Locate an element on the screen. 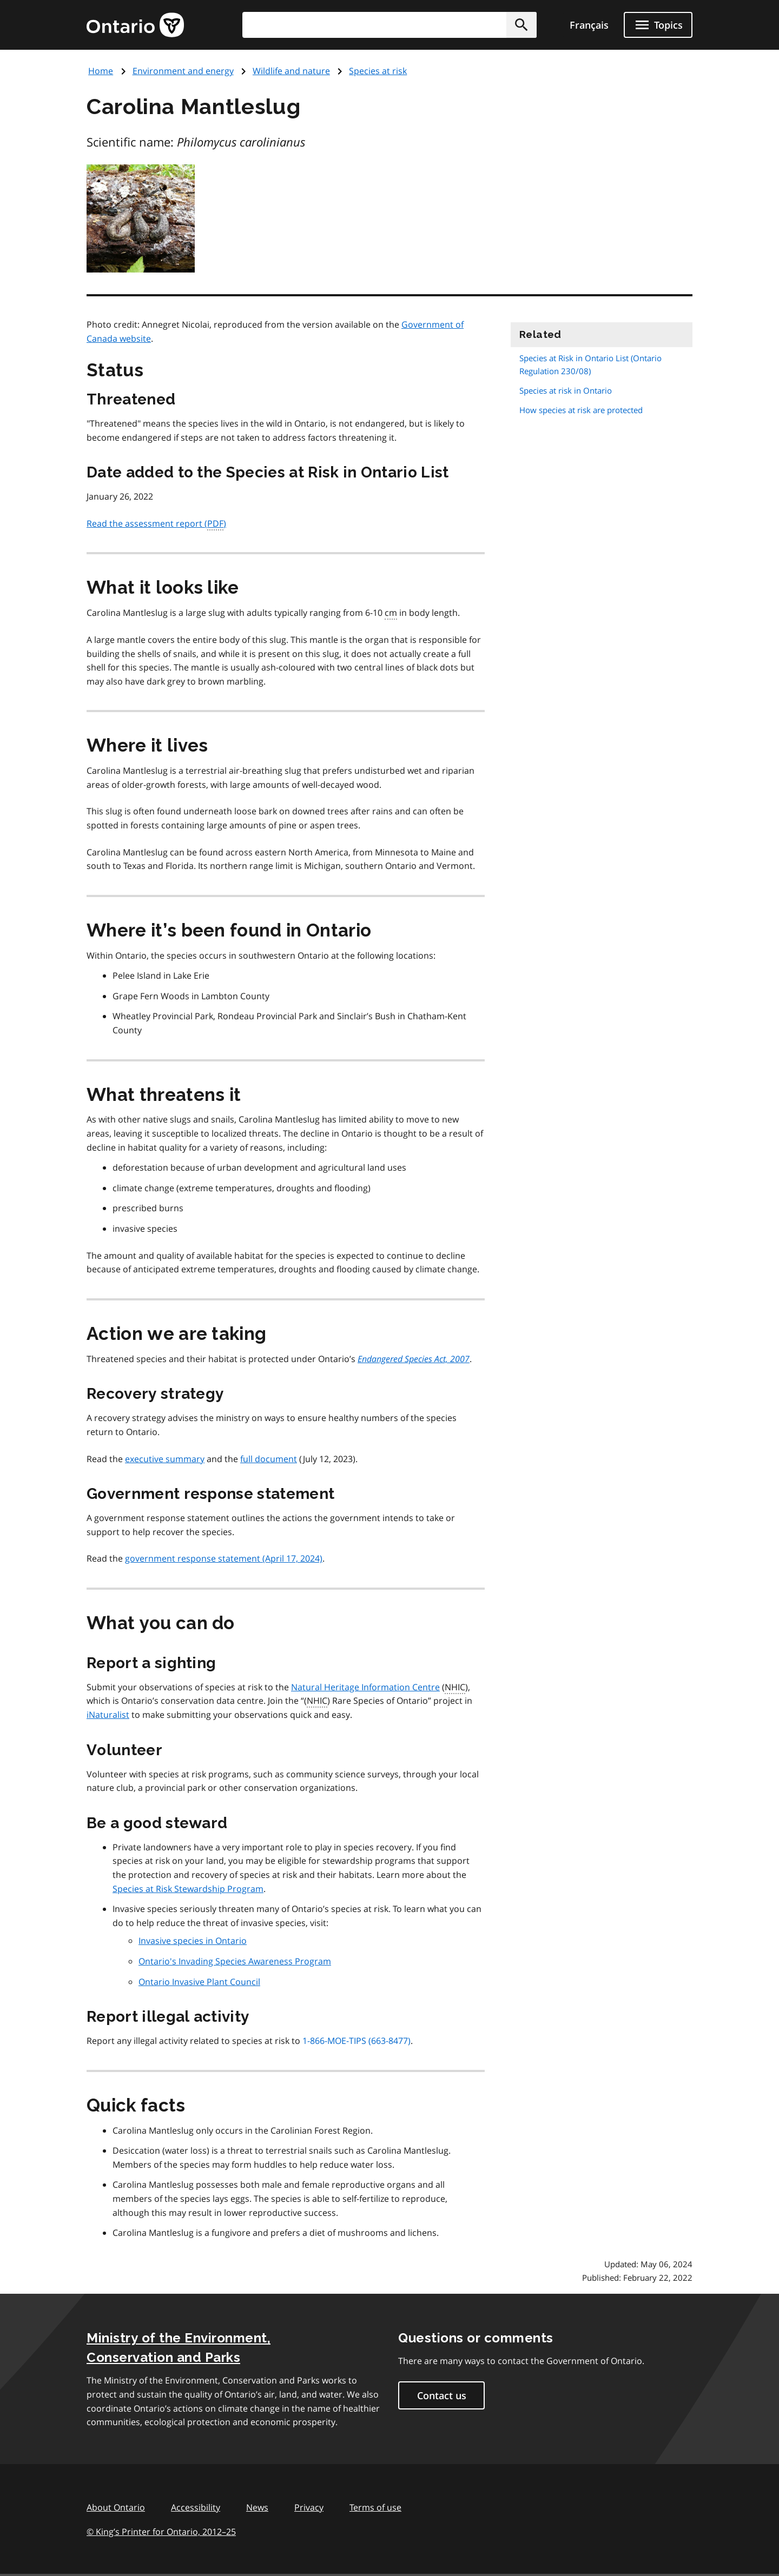  Ontario Invasive Plant Council is located at coordinates (199, 1982).